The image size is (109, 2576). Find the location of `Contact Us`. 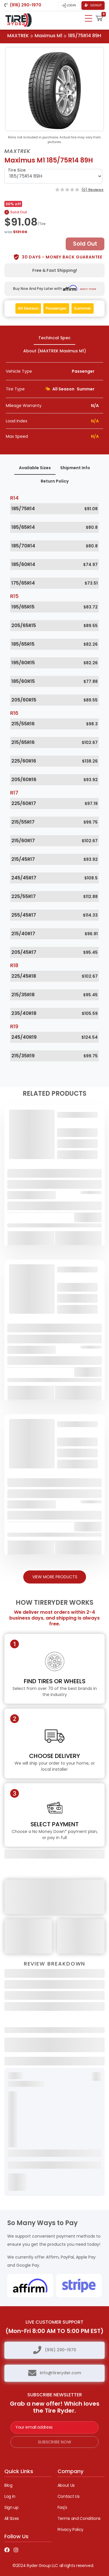

Contact Us is located at coordinates (69, 2496).